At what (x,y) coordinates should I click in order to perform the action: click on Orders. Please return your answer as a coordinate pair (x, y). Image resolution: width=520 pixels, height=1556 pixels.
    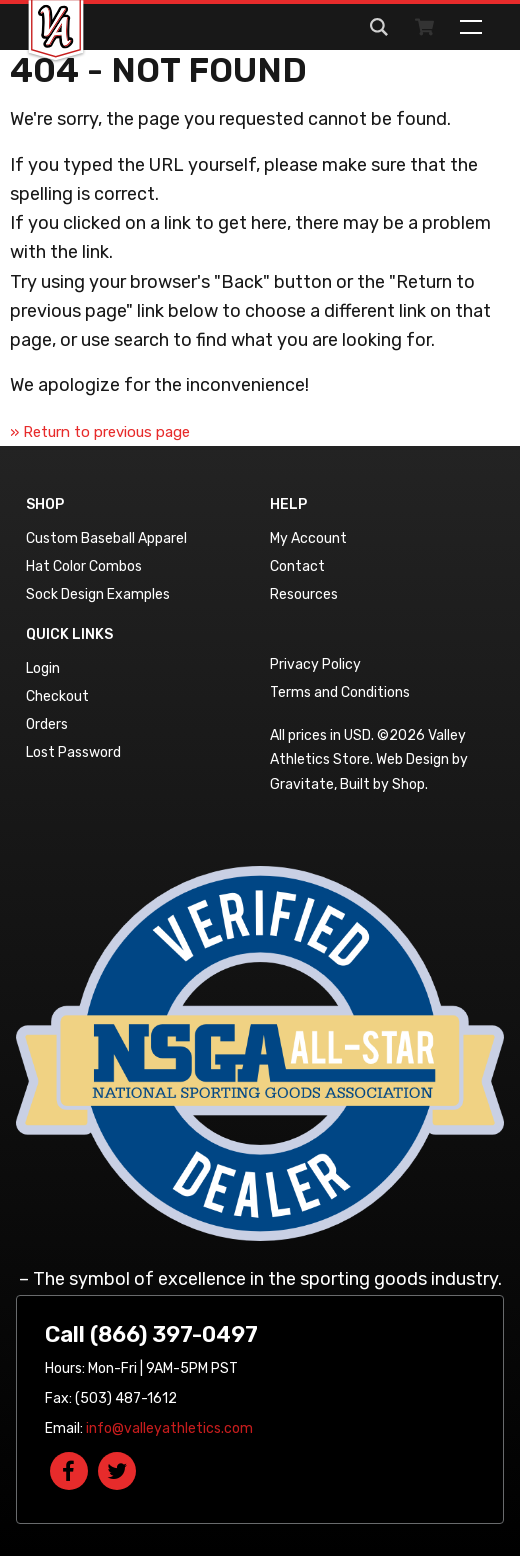
    Looking at the image, I should click on (47, 724).